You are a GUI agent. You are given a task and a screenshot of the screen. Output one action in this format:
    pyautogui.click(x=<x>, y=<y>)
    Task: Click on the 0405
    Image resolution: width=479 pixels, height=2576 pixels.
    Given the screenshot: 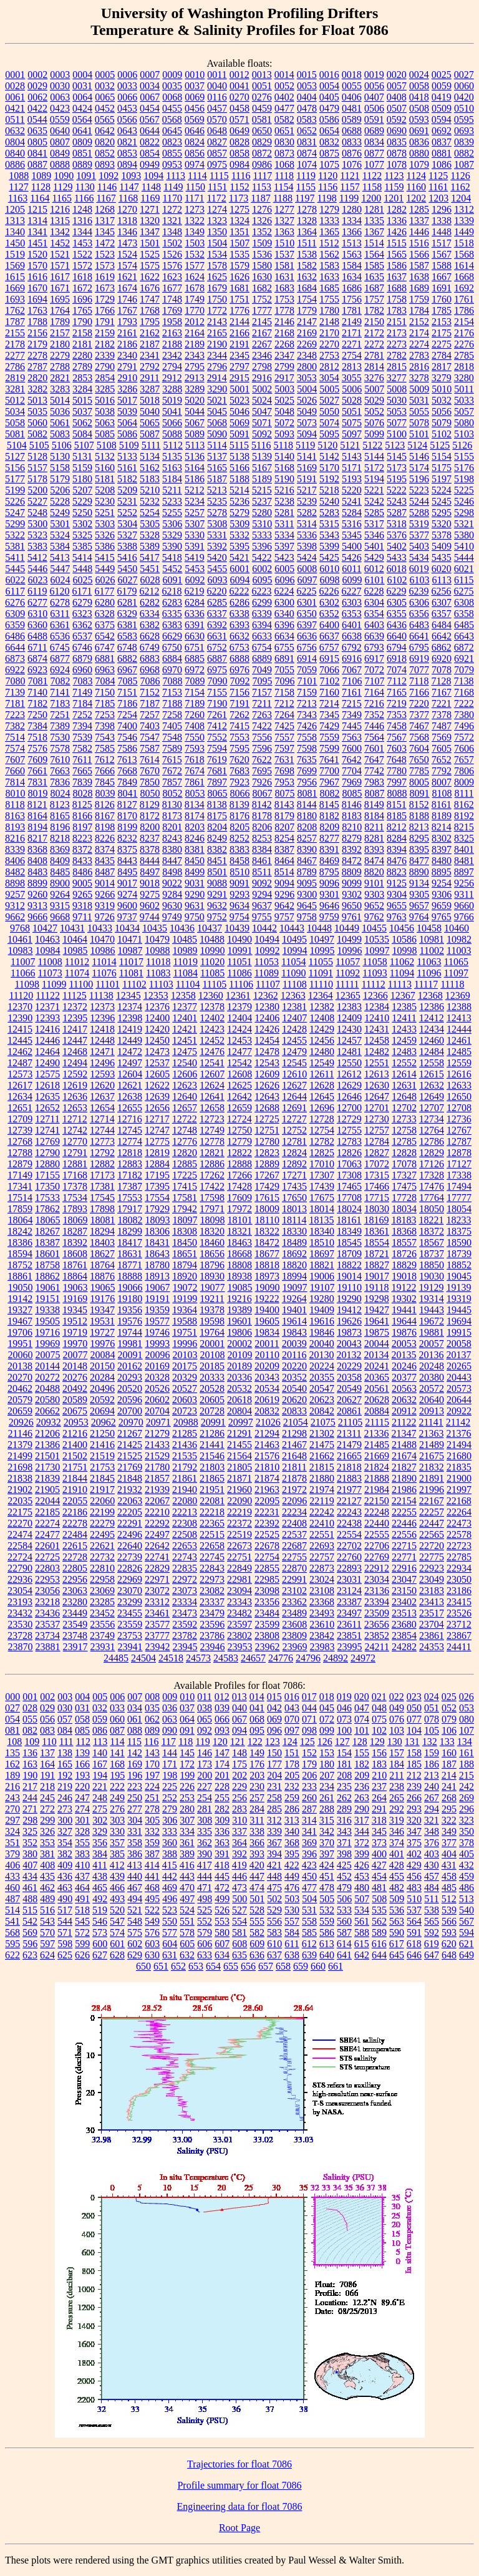 What is the action you would take?
    pyautogui.click(x=329, y=97)
    